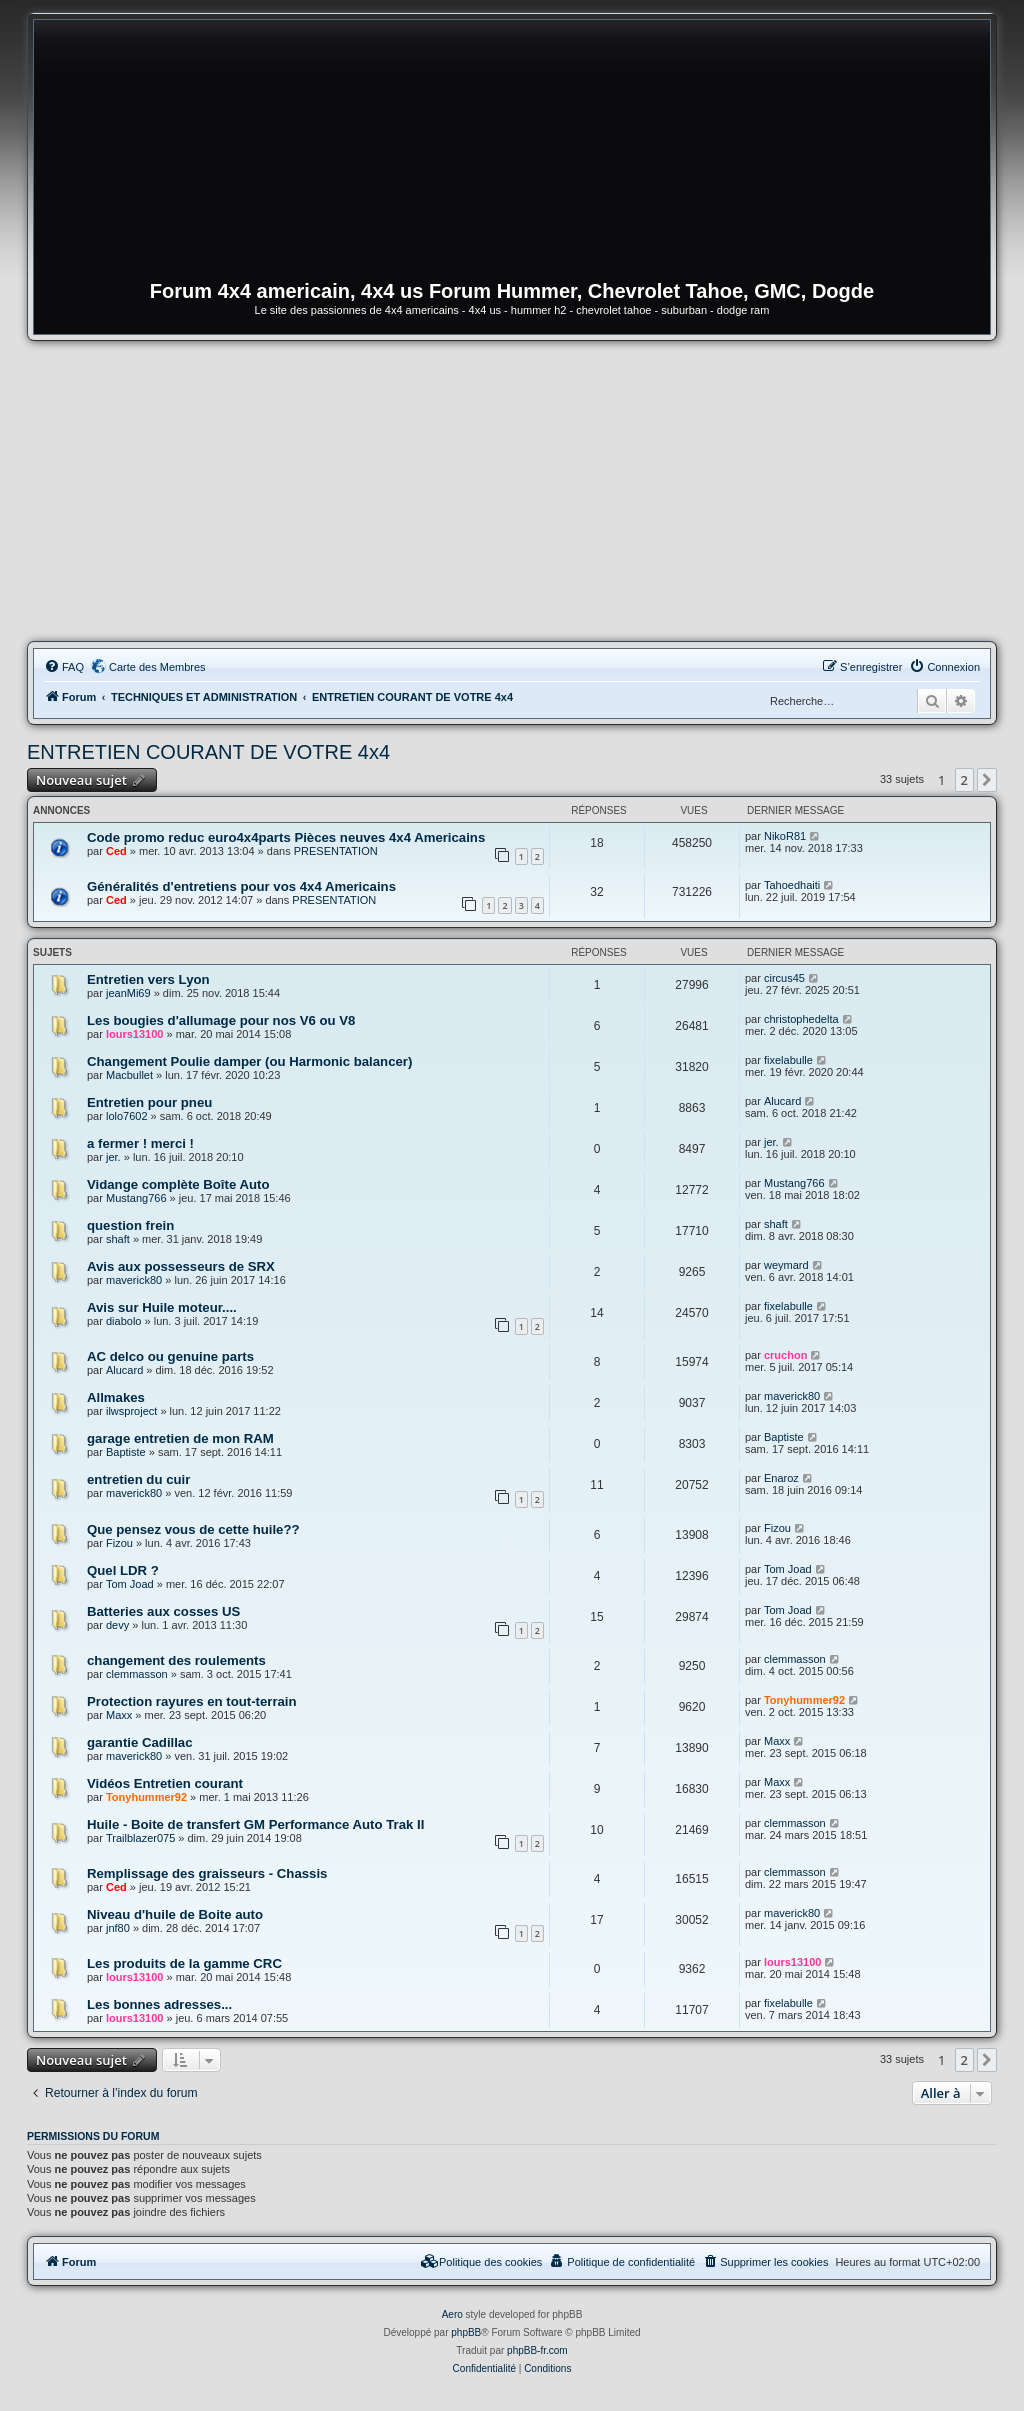  I want to click on 2 [button], so click(964, 780).